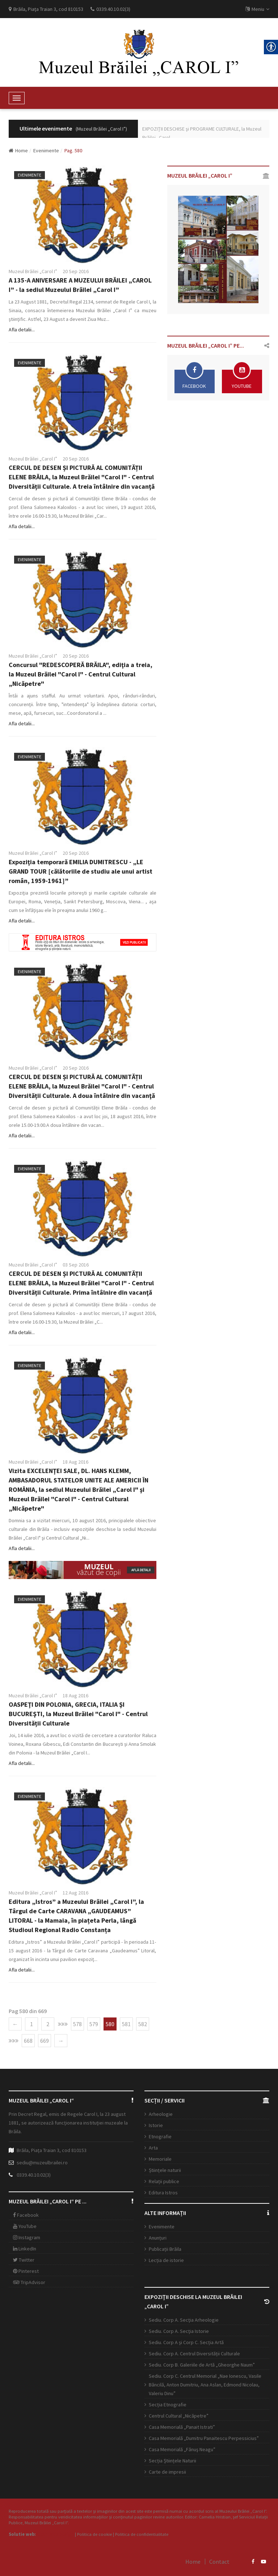 This screenshot has width=278, height=2576. What do you see at coordinates (156, 2125) in the screenshot?
I see `Istorie` at bounding box center [156, 2125].